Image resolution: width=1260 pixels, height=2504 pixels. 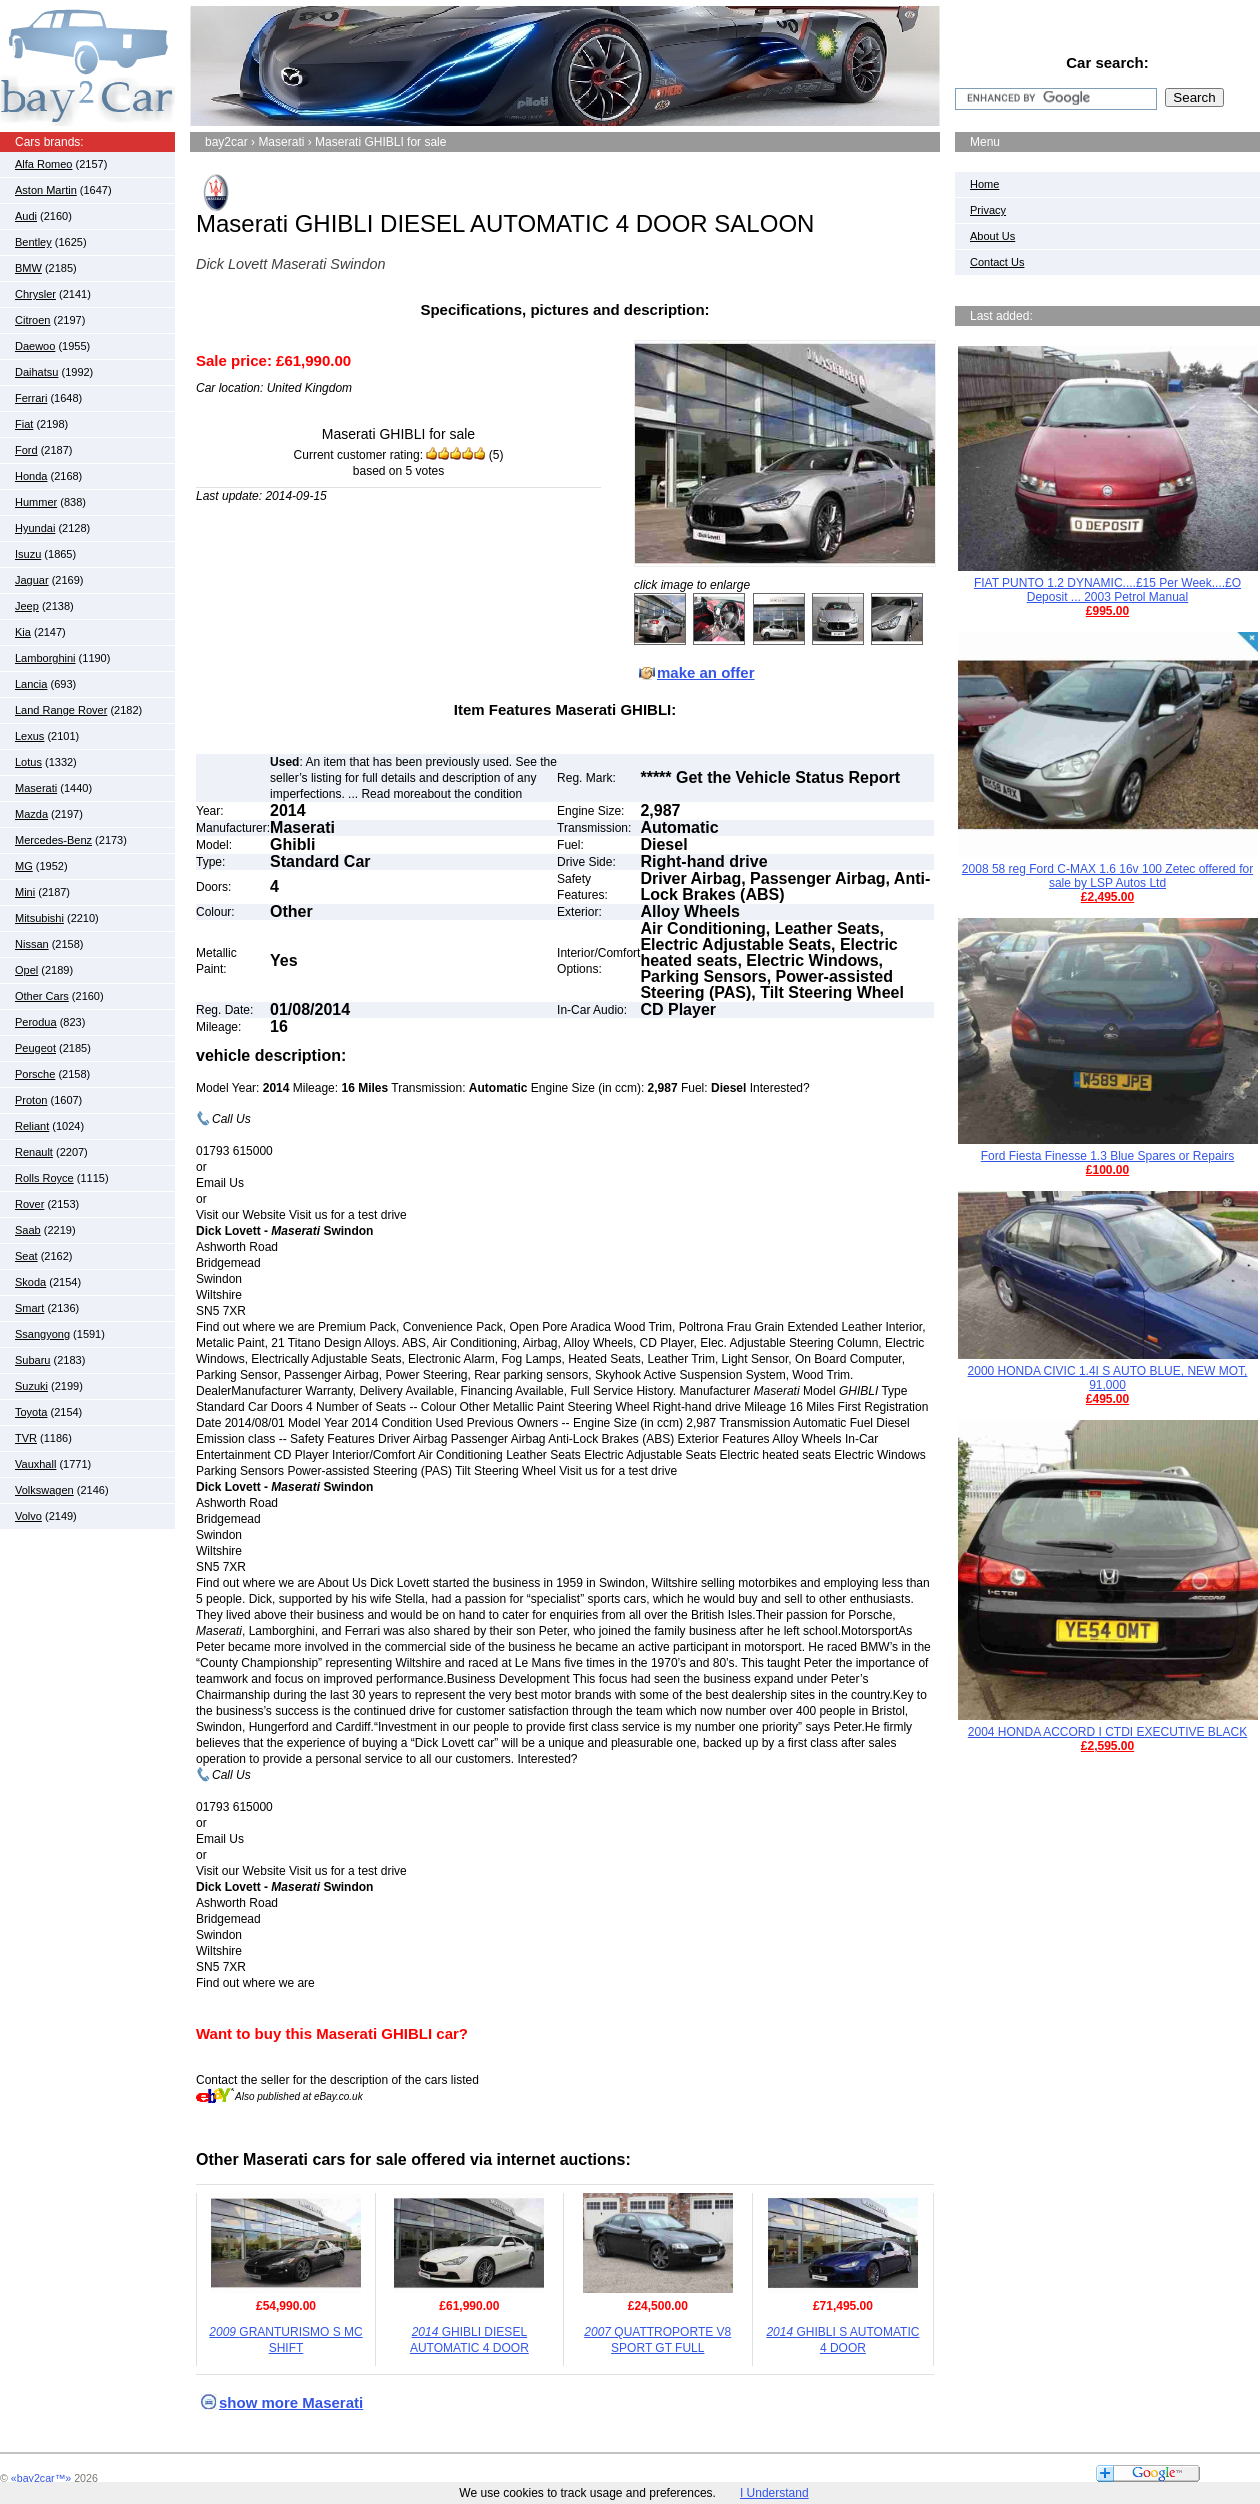 What do you see at coordinates (31, 814) in the screenshot?
I see `Mazda` at bounding box center [31, 814].